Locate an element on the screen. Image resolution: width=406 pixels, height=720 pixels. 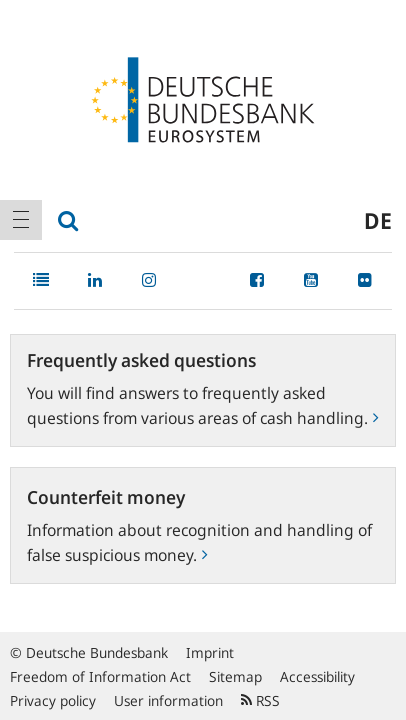
[menuitem] is located at coordinates (21, 220).